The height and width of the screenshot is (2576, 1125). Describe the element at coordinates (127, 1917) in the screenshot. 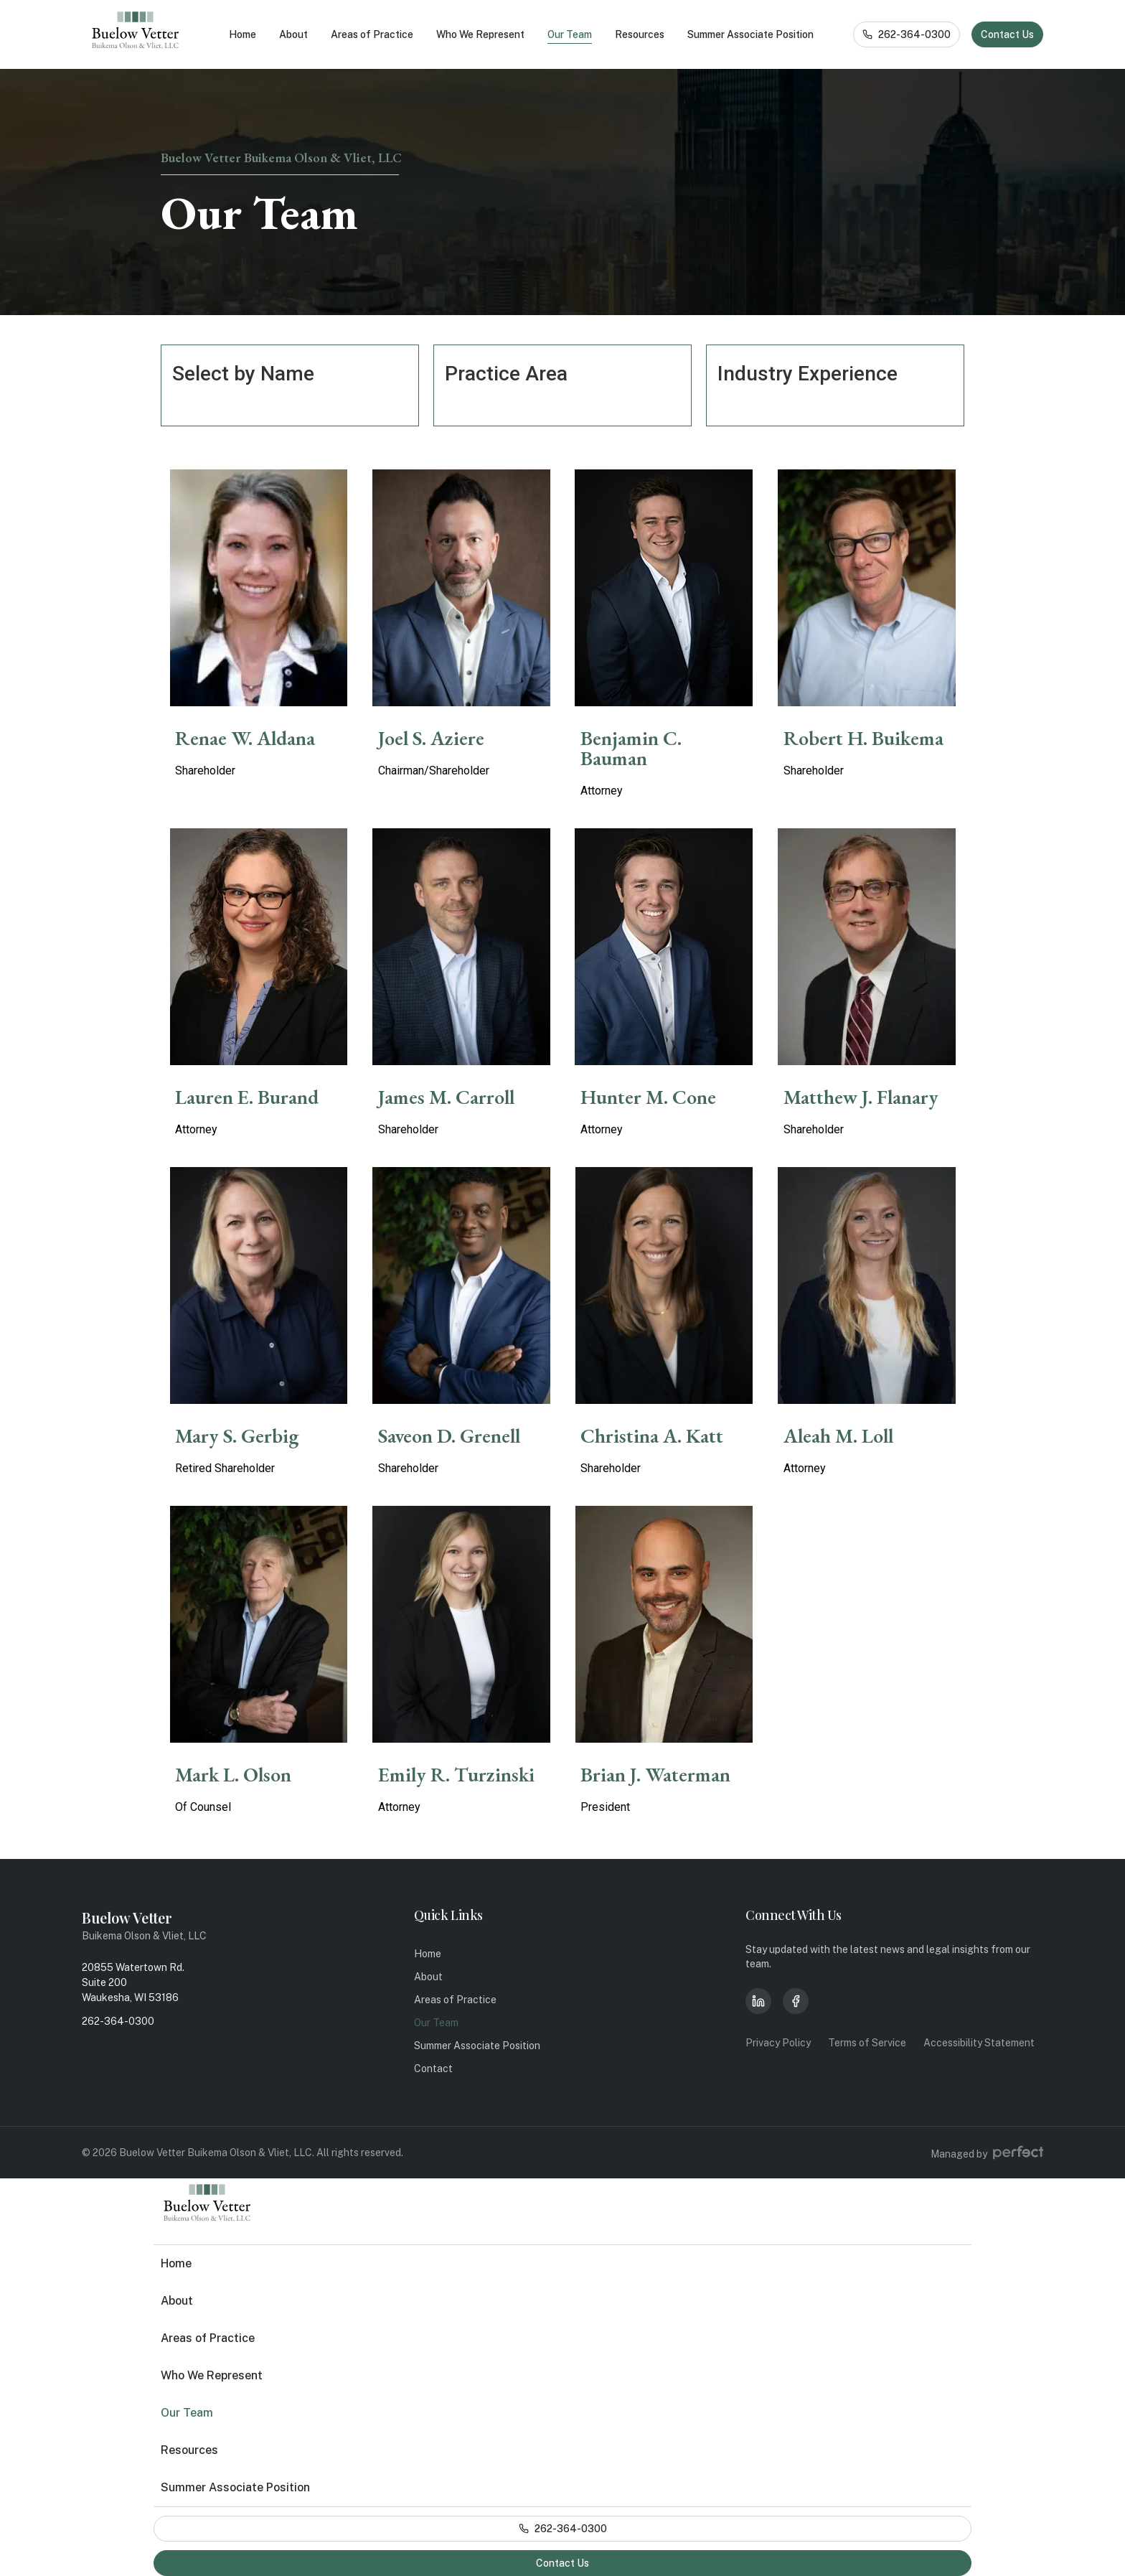

I see `Buelow Vetter` at that location.